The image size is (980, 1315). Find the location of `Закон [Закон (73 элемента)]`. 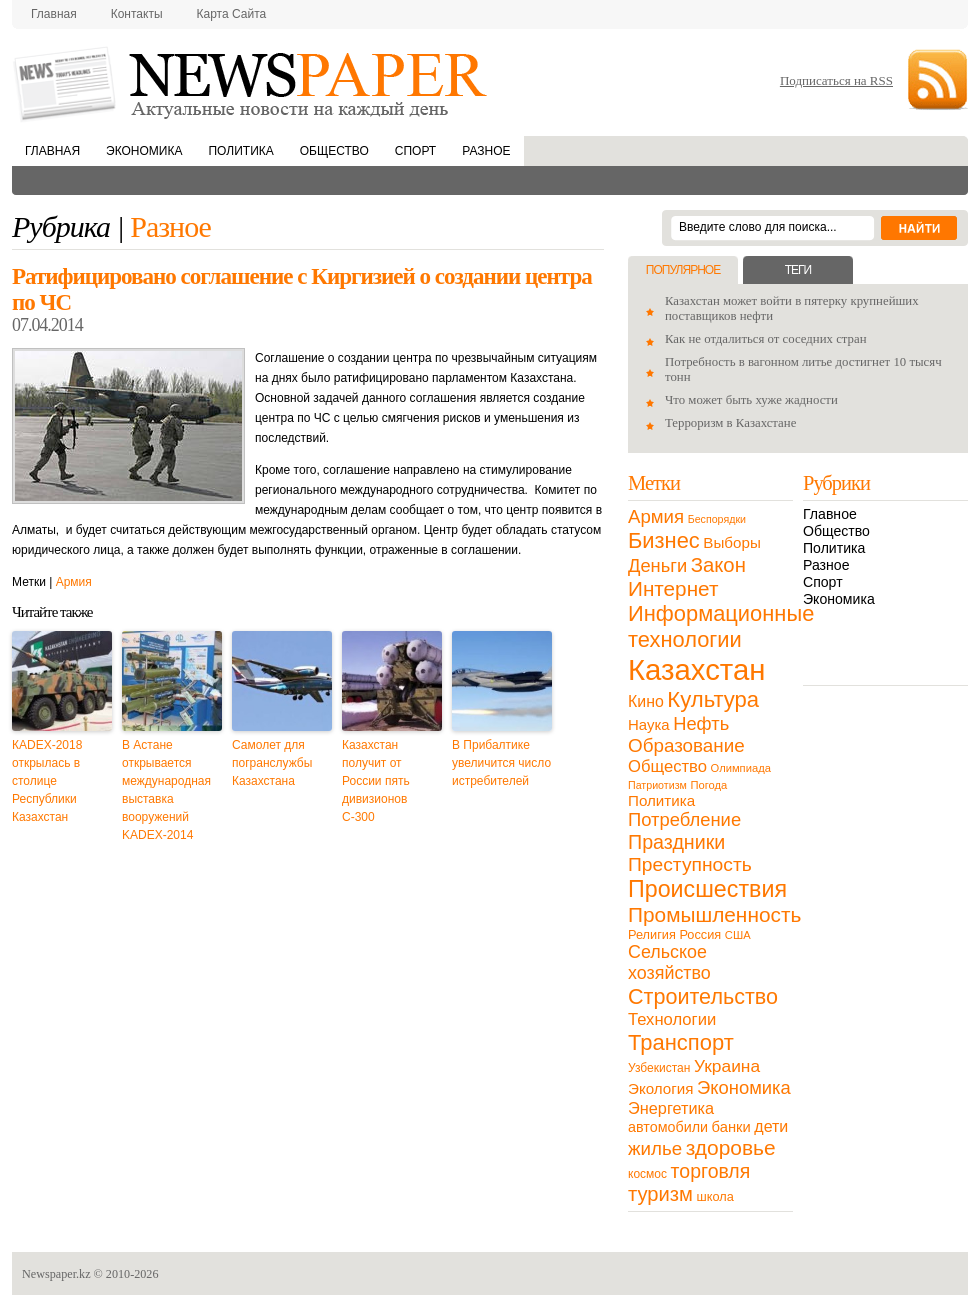

Закон [Закон (73 элемента)] is located at coordinates (718, 565).